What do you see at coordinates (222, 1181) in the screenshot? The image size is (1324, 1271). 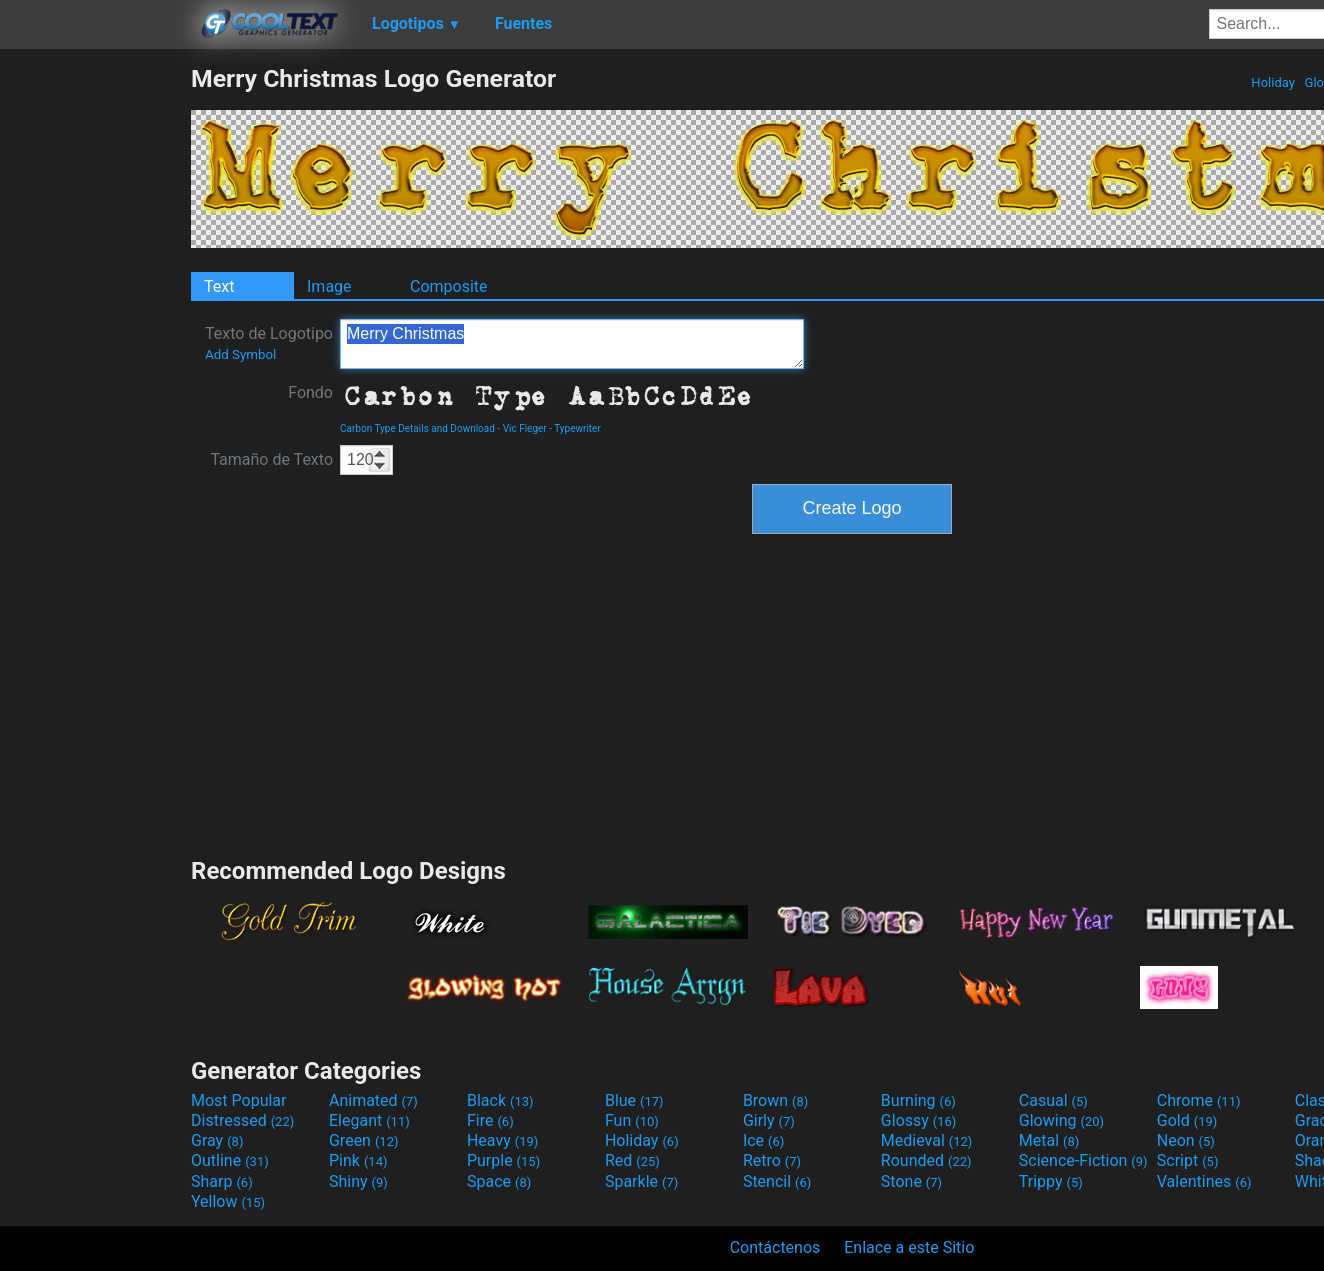 I see `Sharp` at bounding box center [222, 1181].